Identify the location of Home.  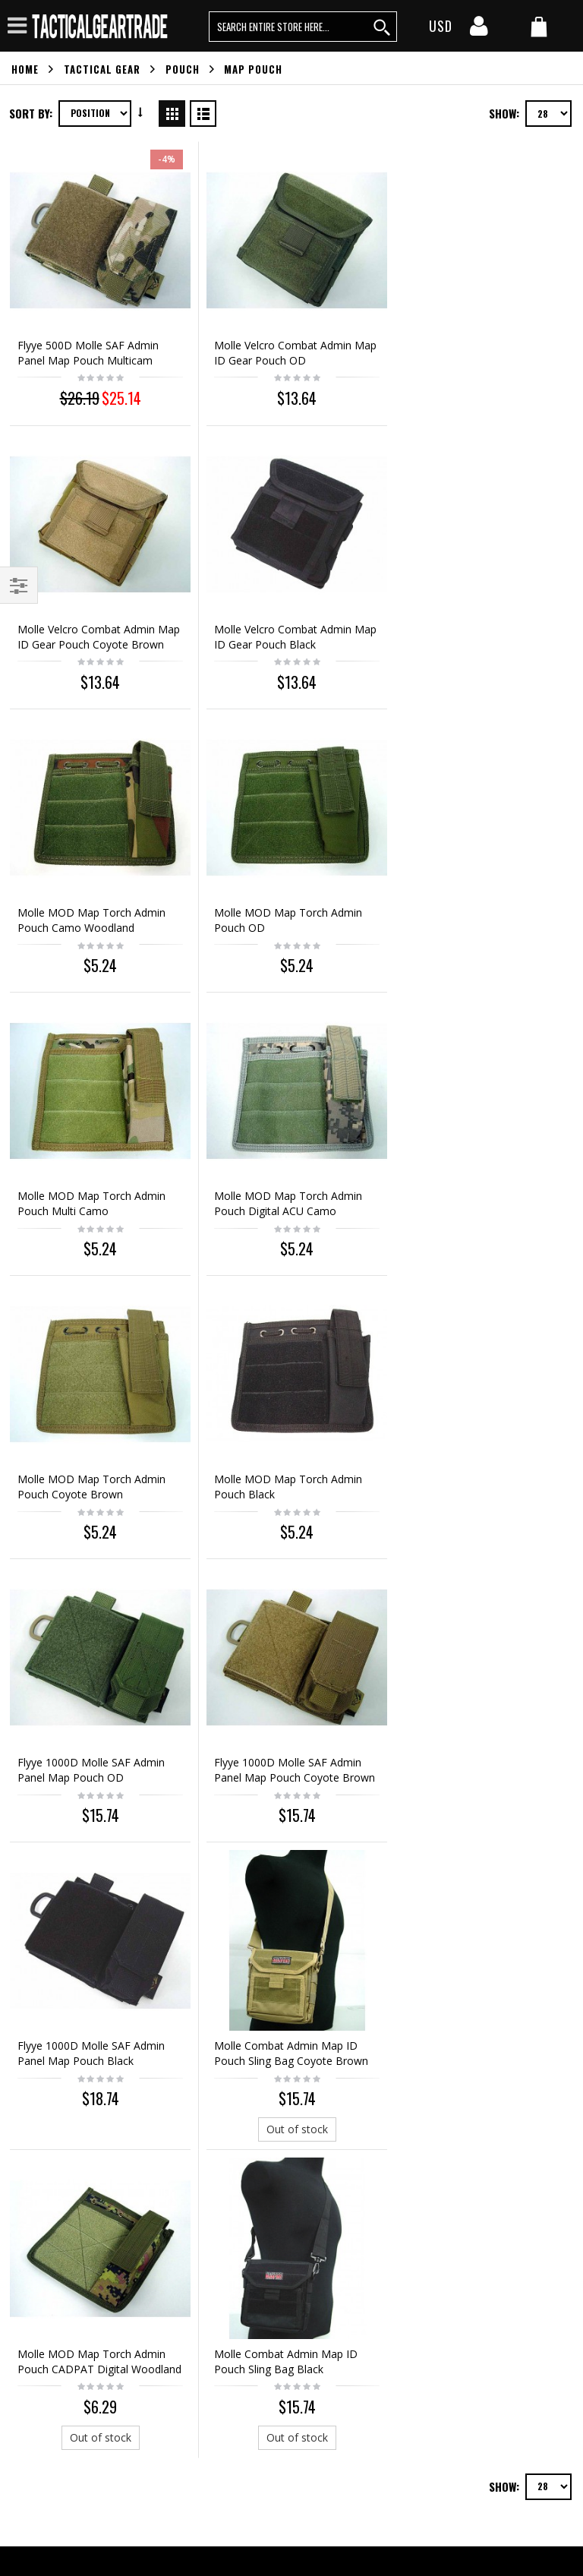
(25, 69).